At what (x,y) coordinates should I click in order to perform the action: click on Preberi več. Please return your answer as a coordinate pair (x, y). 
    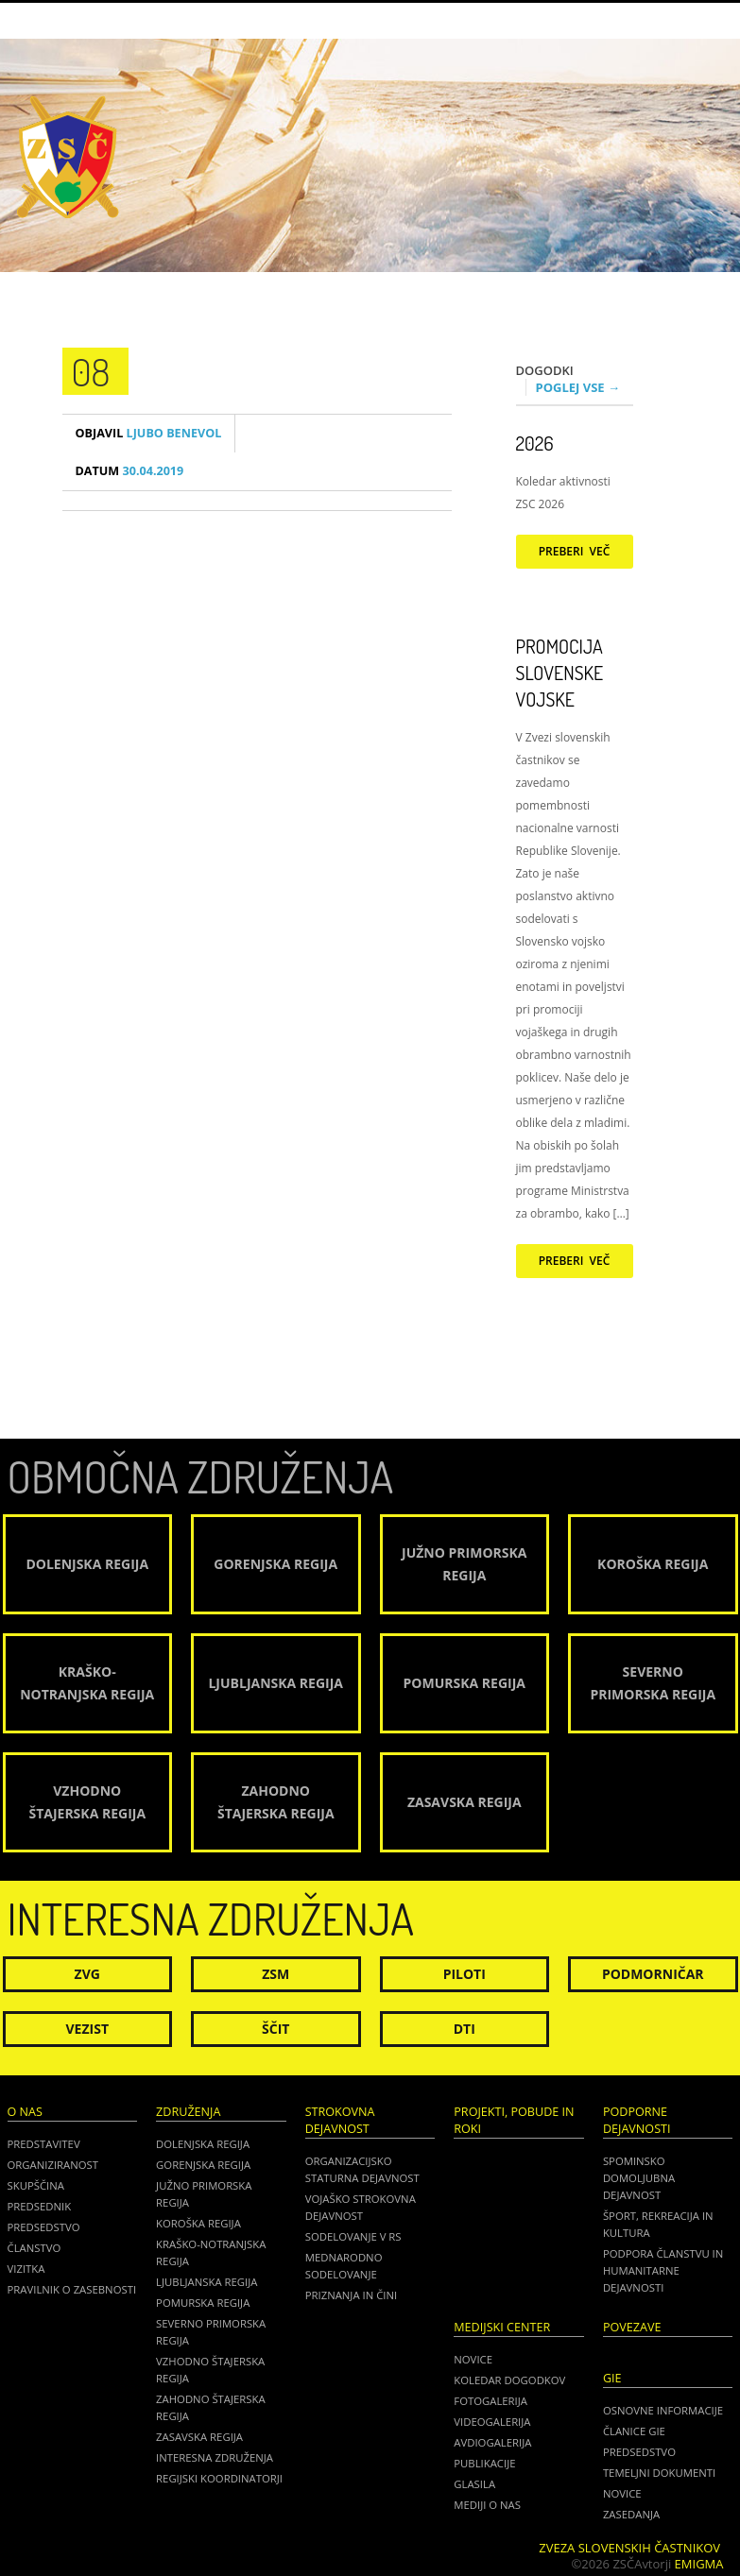
    Looking at the image, I should click on (575, 551).